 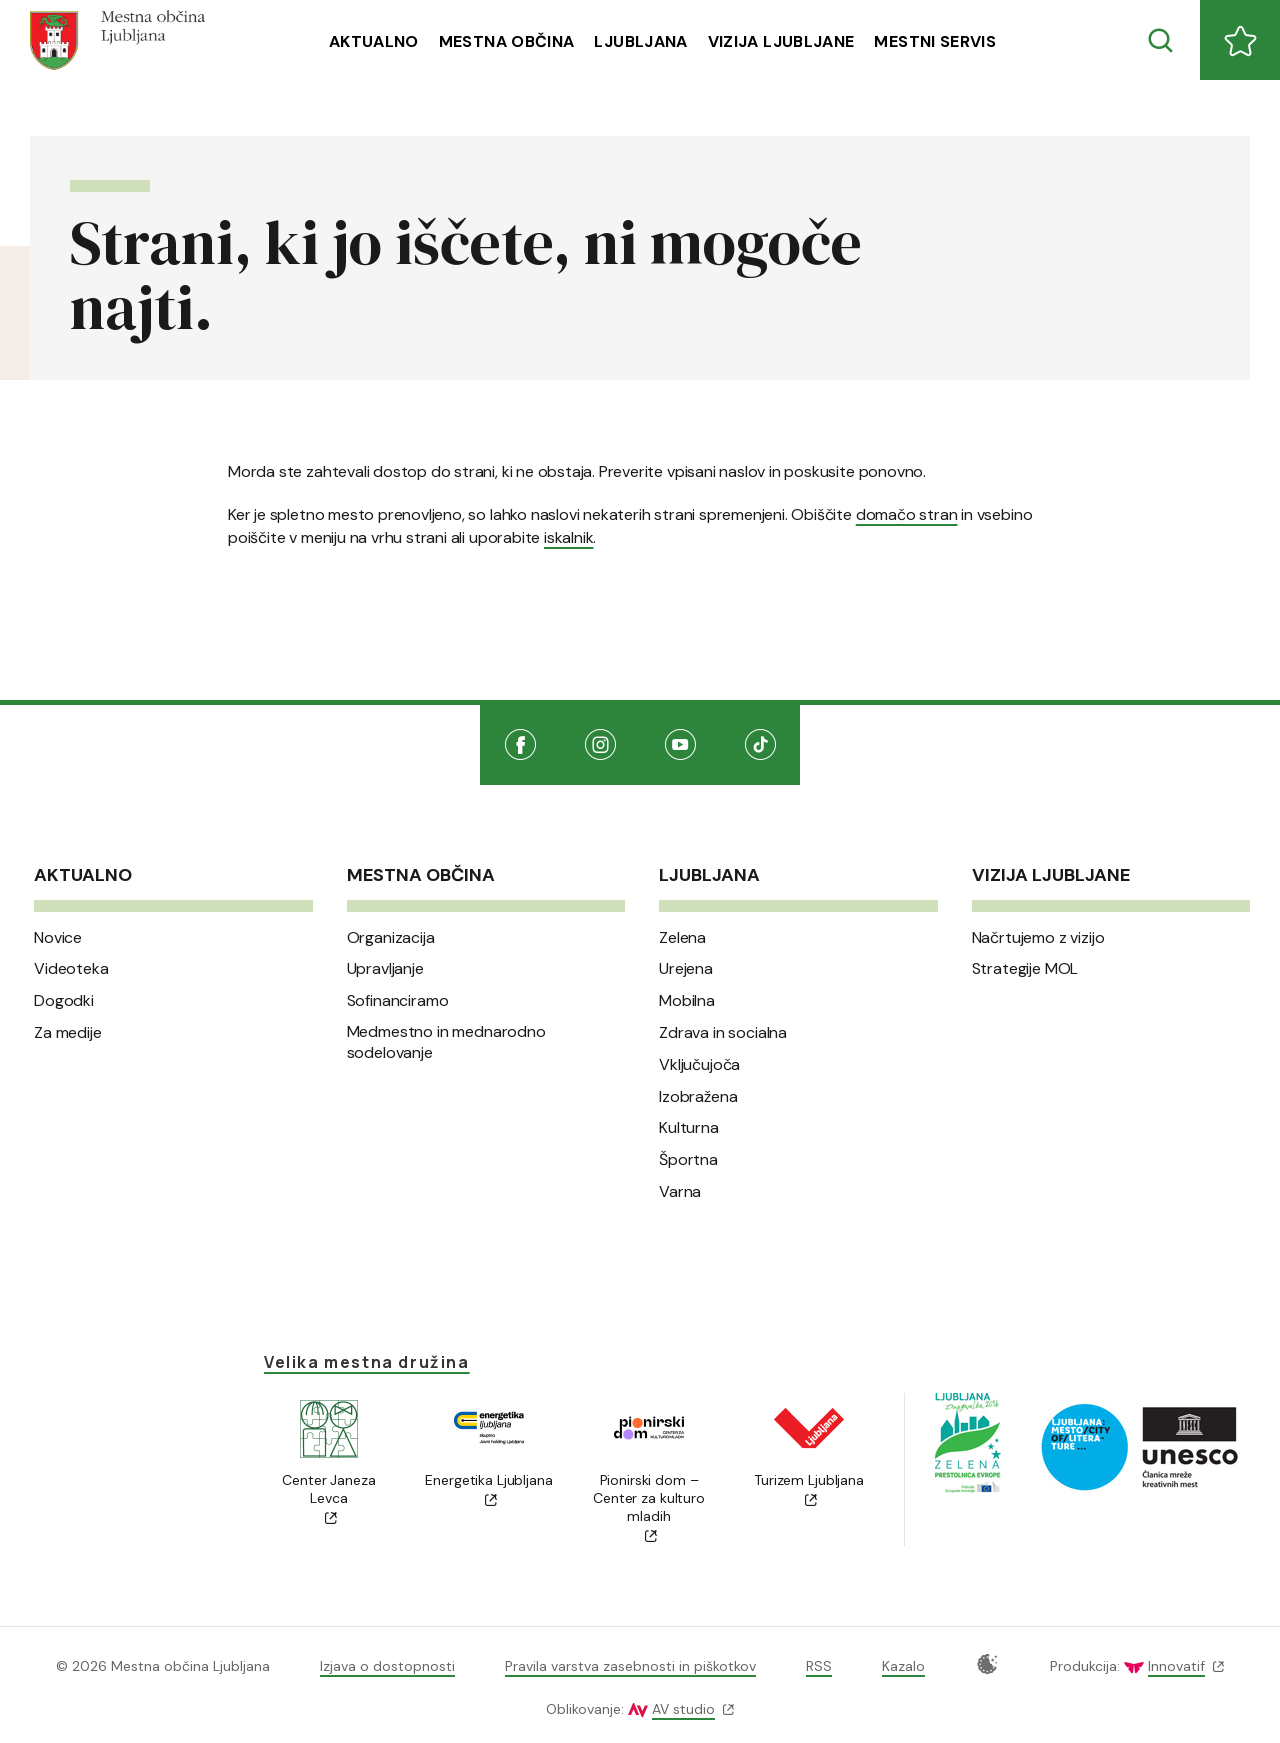 I want to click on Medmestno in mednarodno sodelovanje, so click(x=446, y=1042).